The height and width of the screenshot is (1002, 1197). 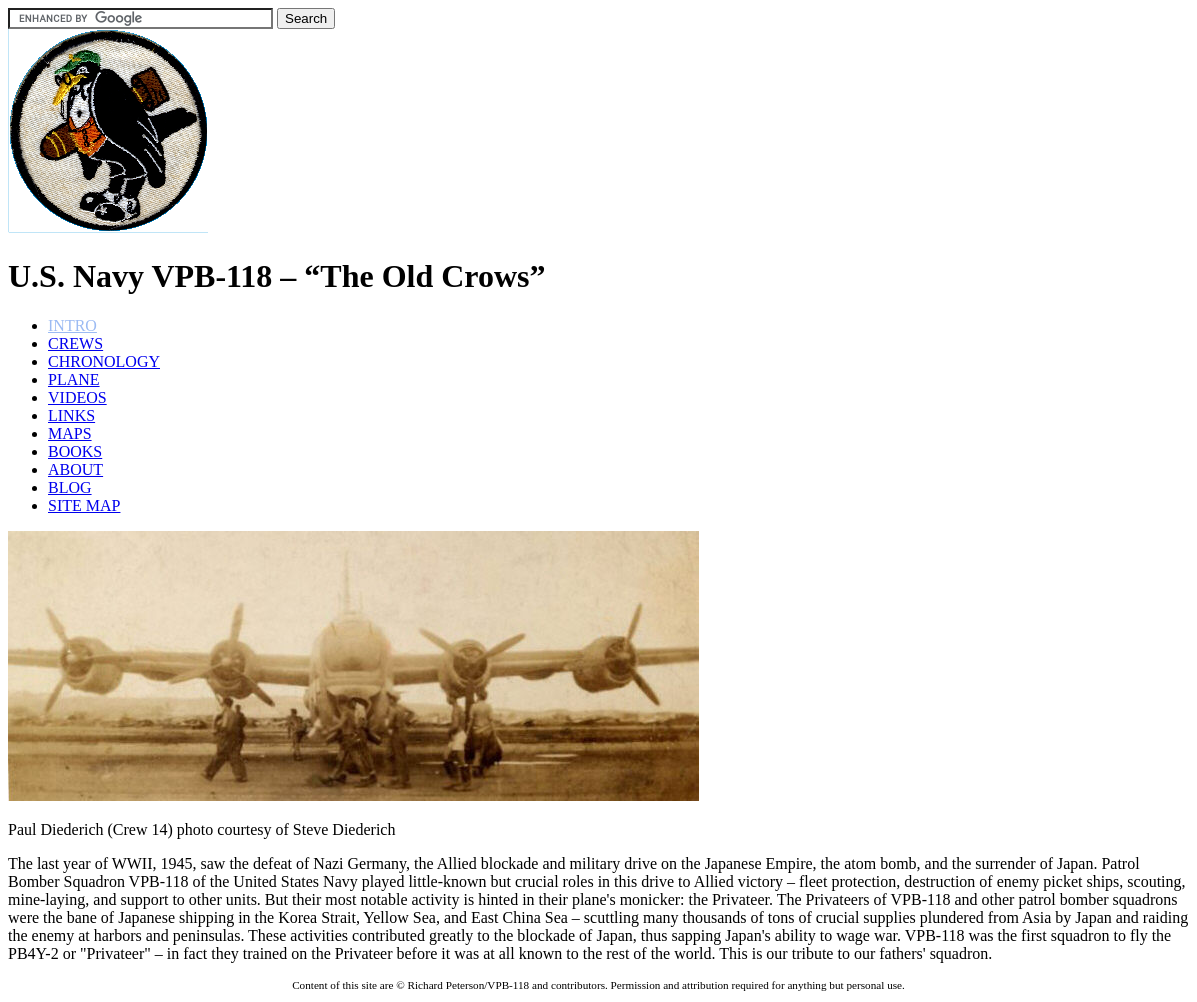 I want to click on MAPS, so click(x=70, y=433).